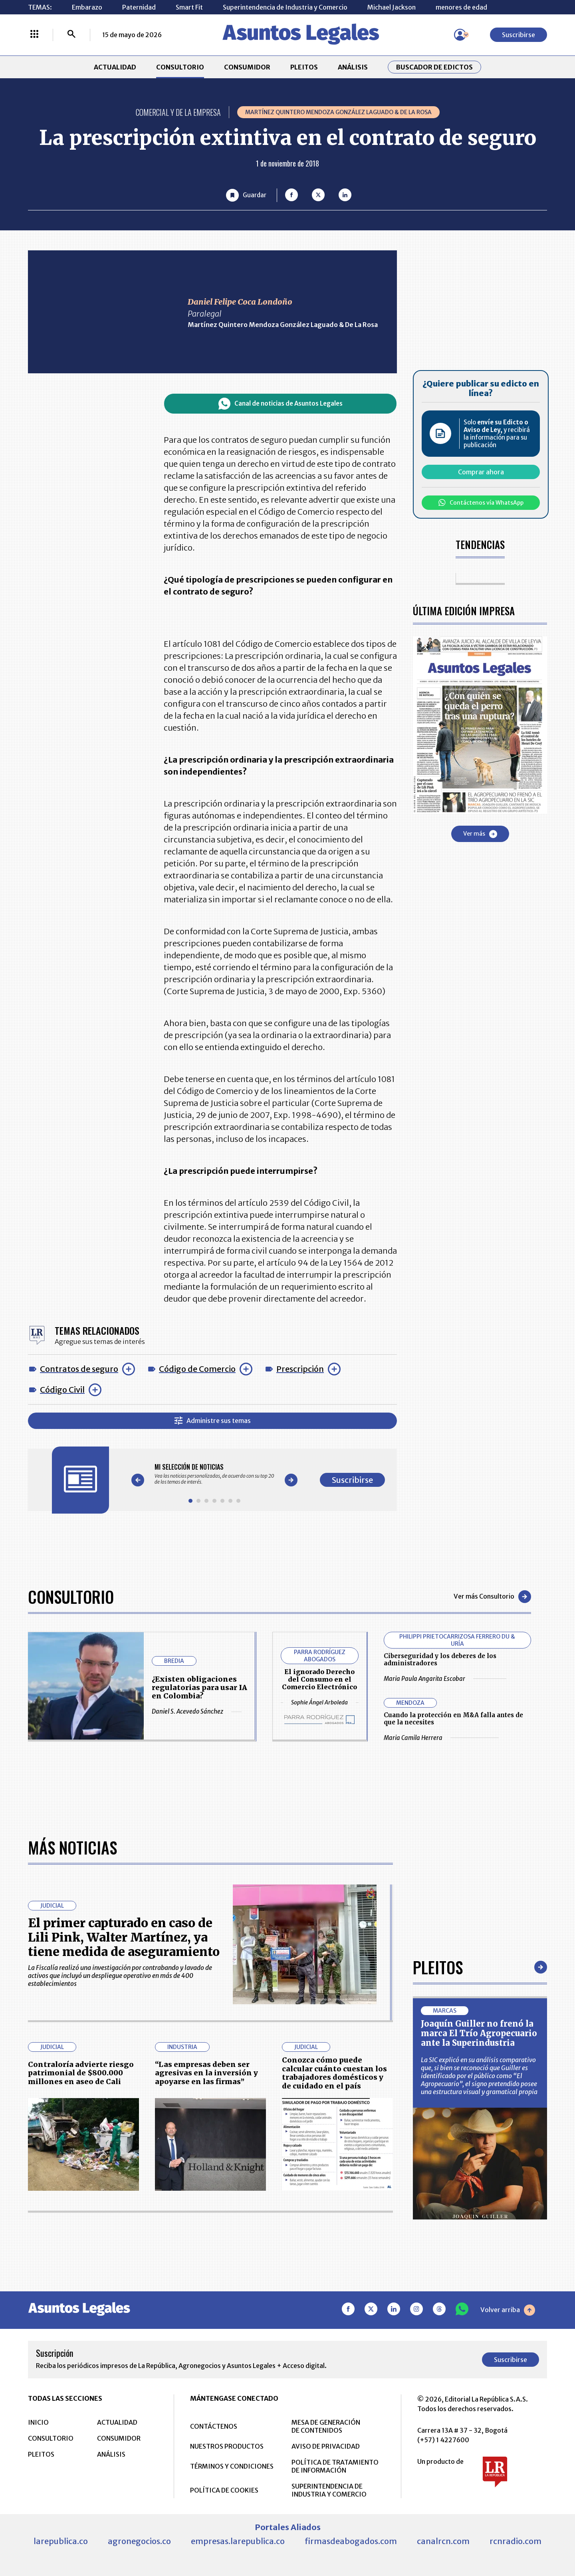  I want to click on Prescripción, so click(300, 1369).